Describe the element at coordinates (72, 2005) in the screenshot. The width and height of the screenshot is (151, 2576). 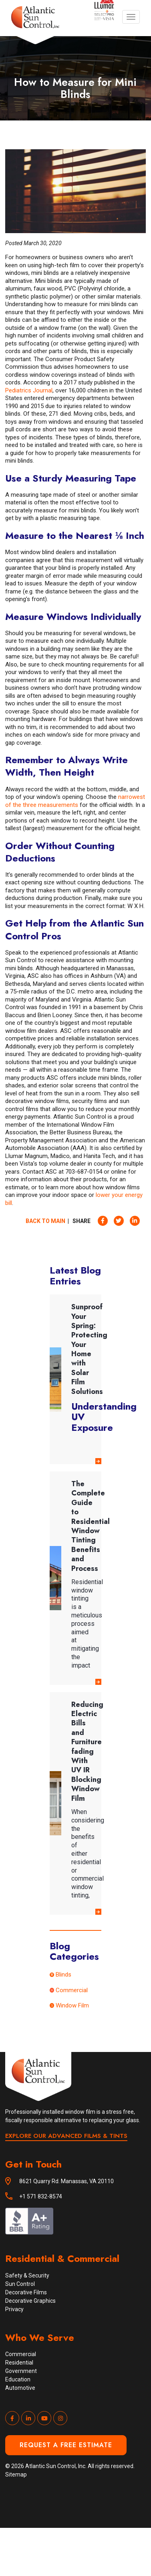
I see `Window Film` at that location.